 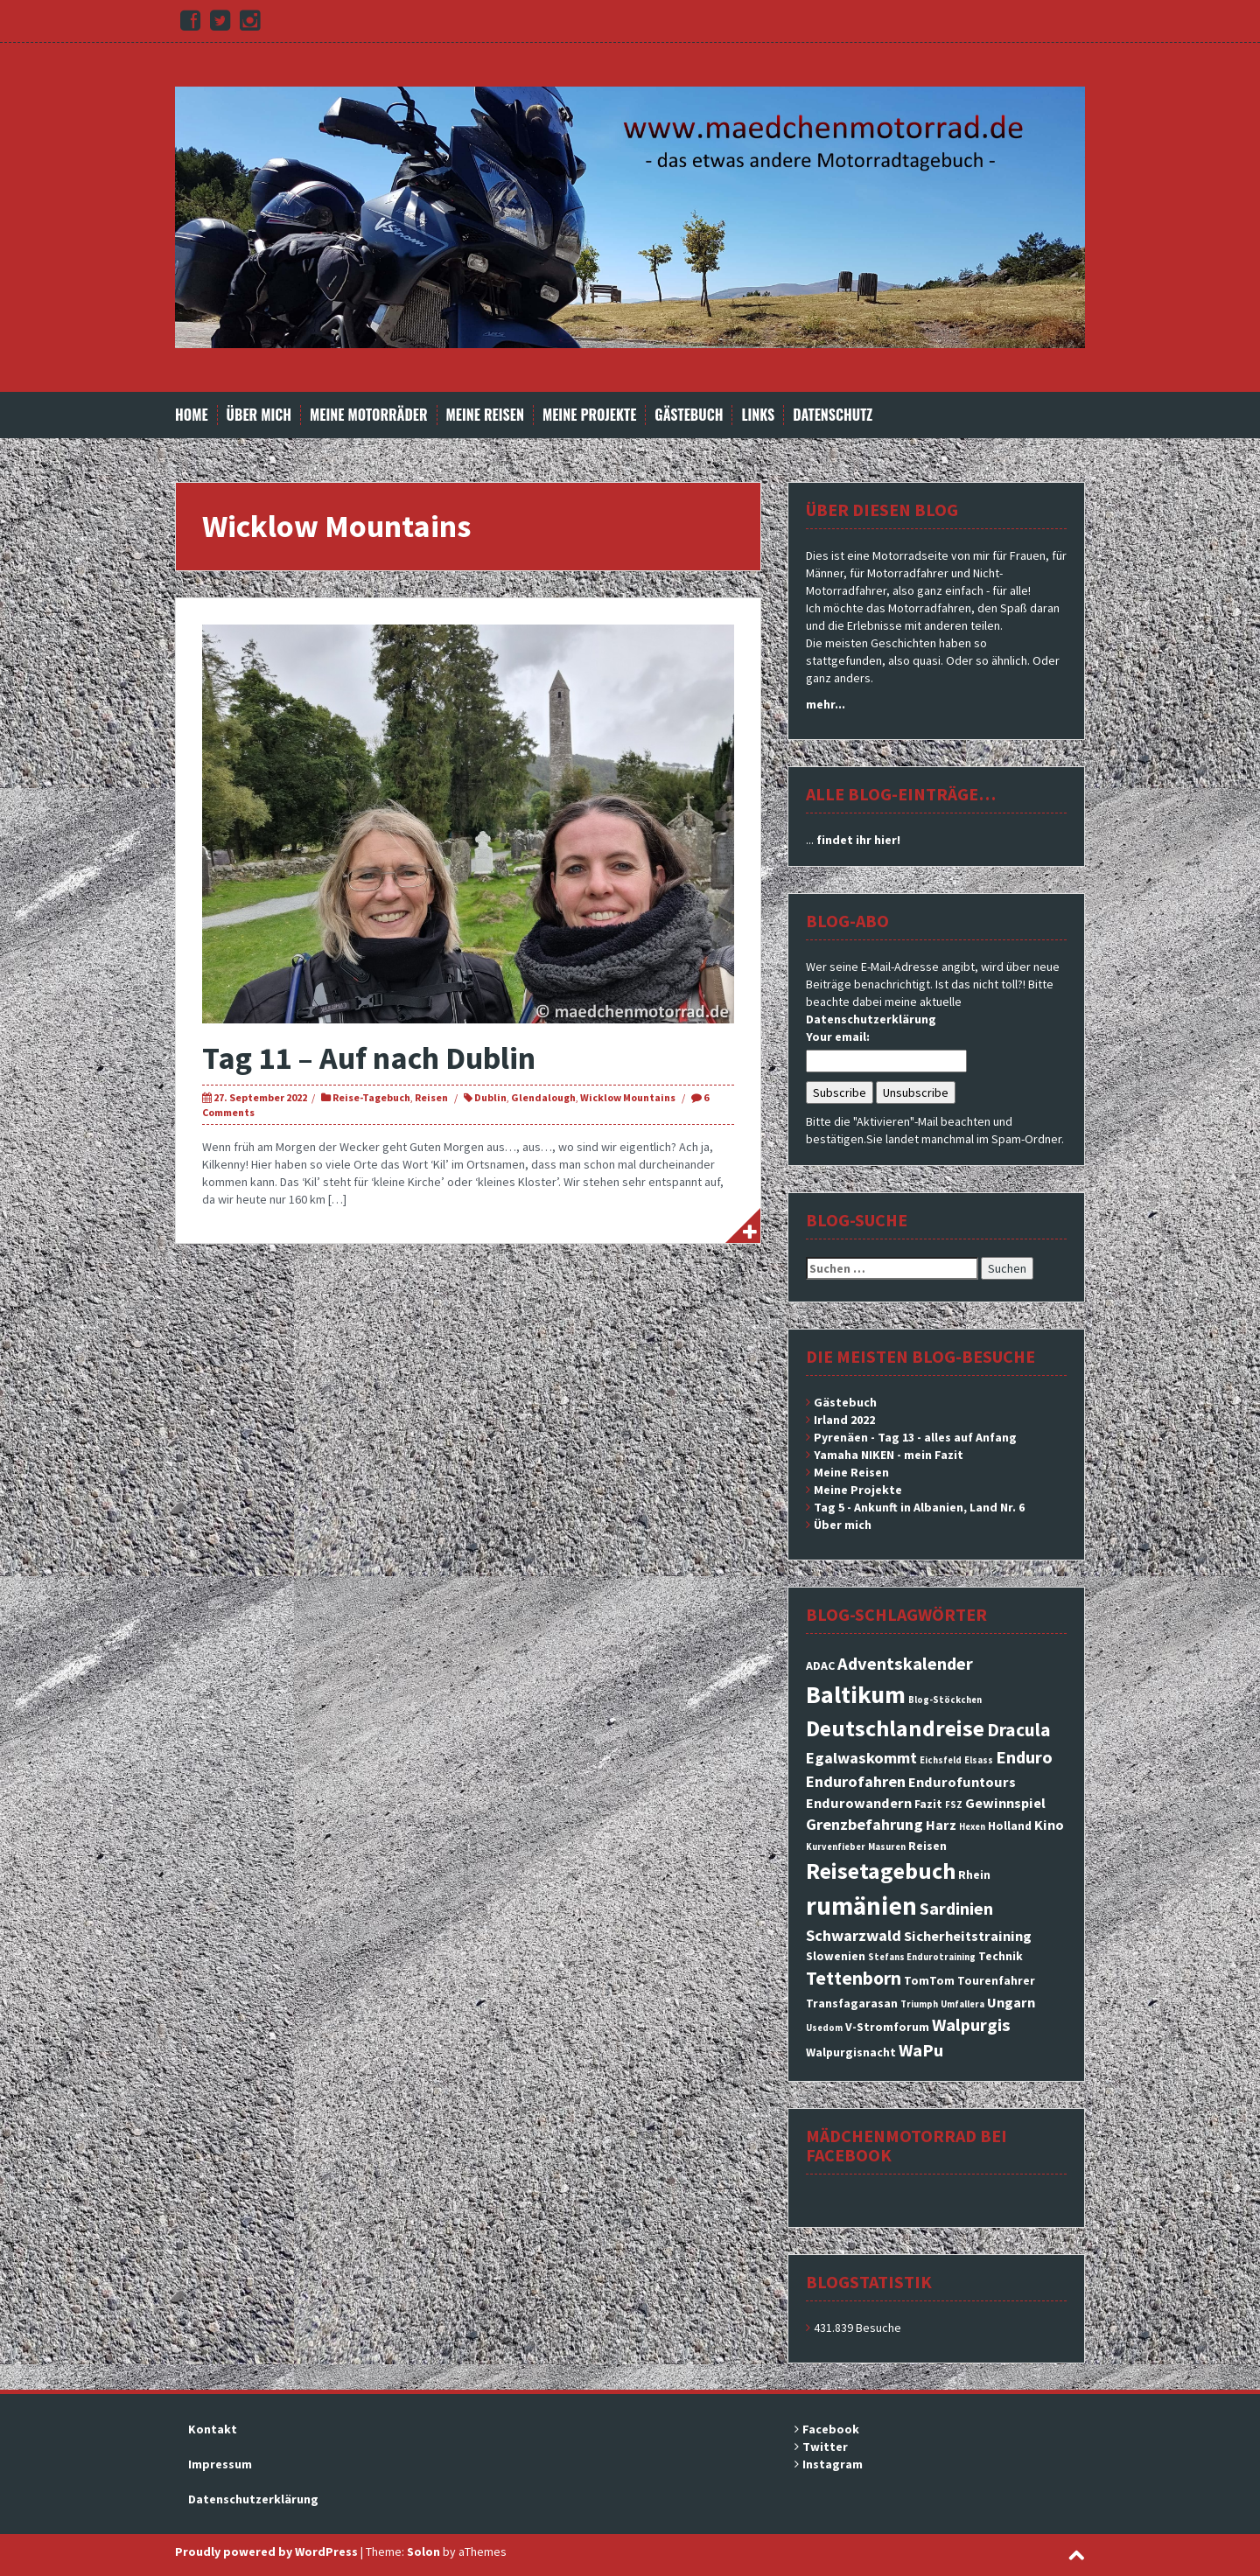 I want to click on Tettenborn [Tettenborn (7 Einträge)], so click(x=853, y=1978).